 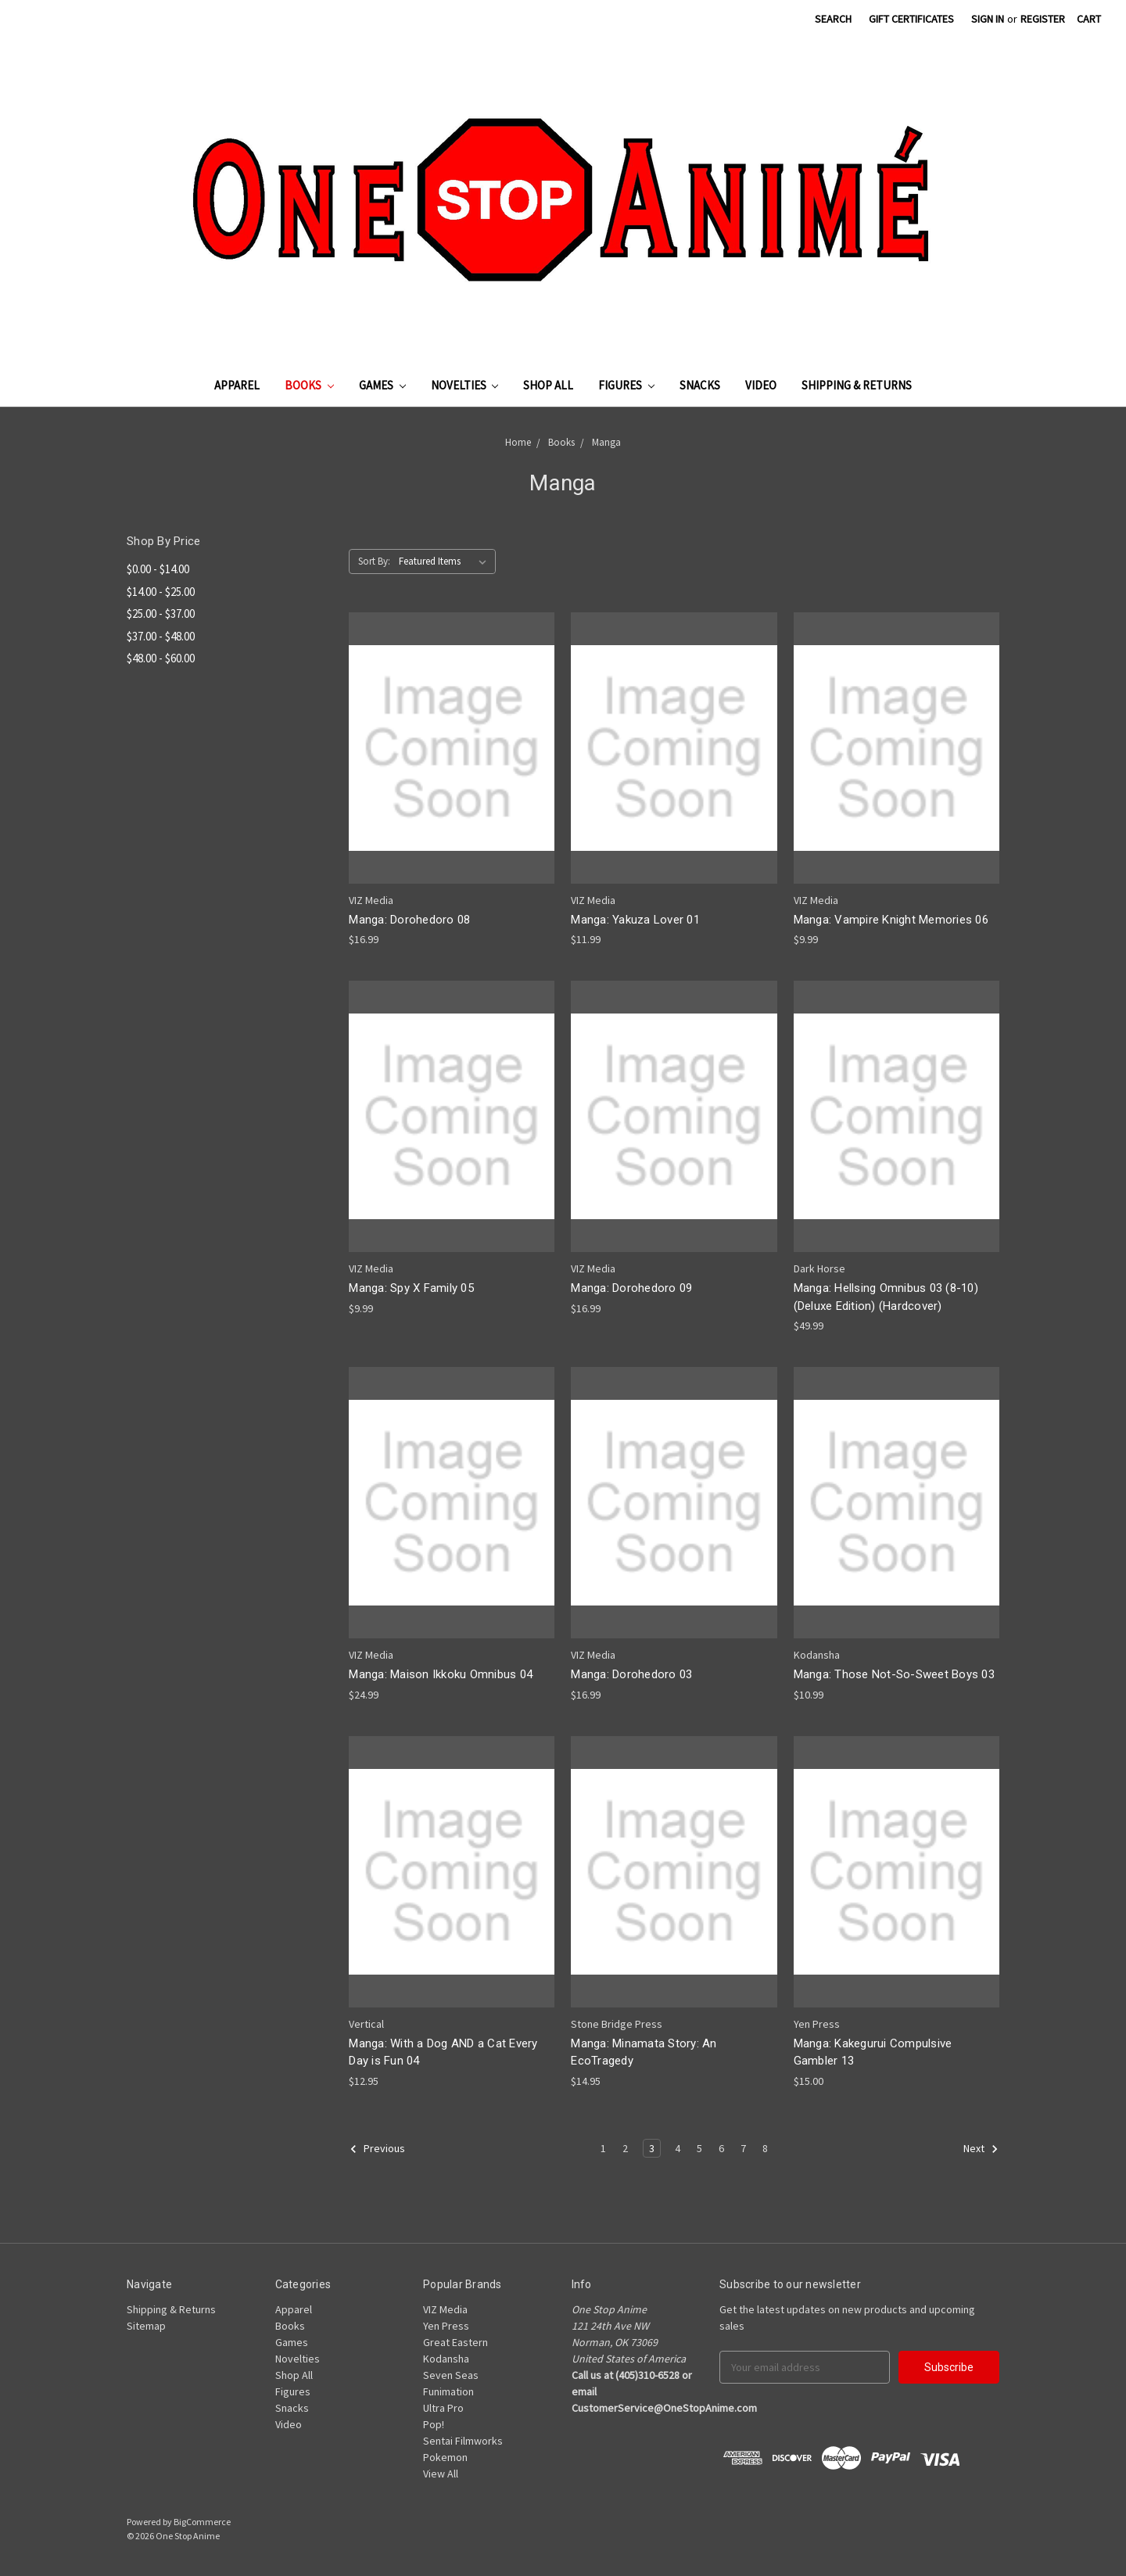 I want to click on $14.00 - $25.00, so click(x=161, y=591).